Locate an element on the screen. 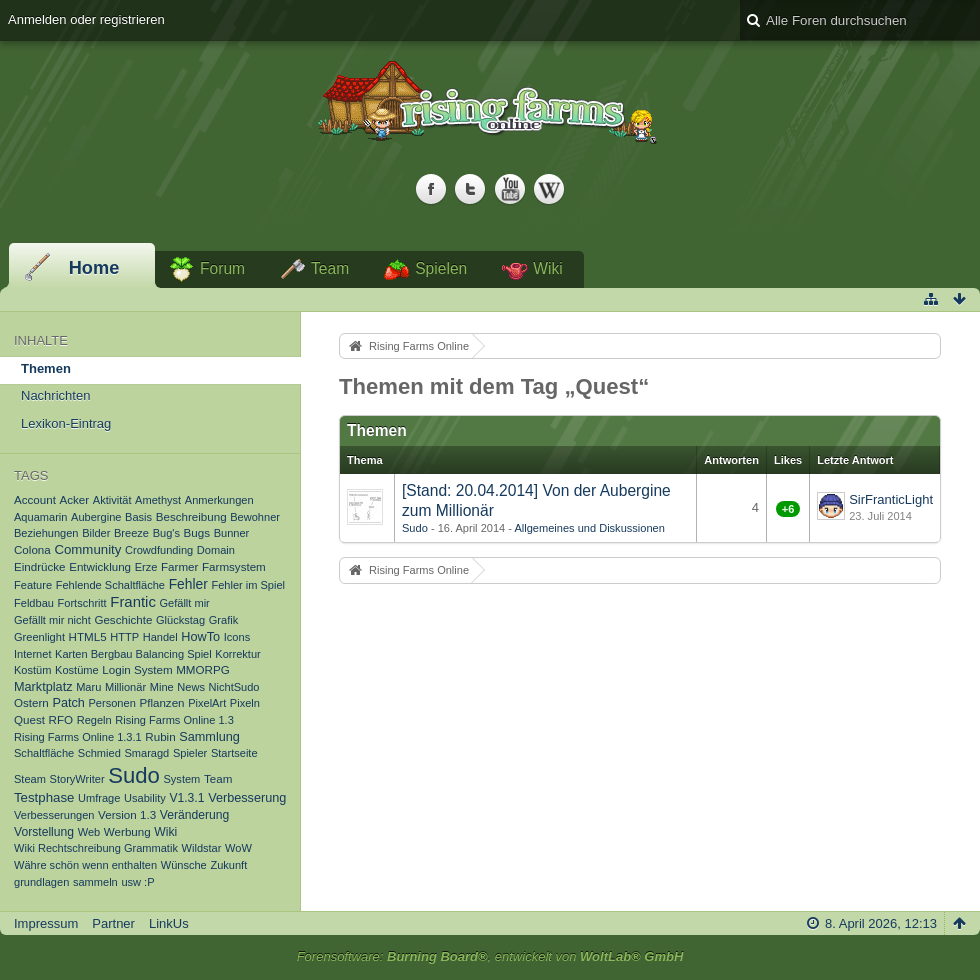  Testphase is located at coordinates (44, 797).